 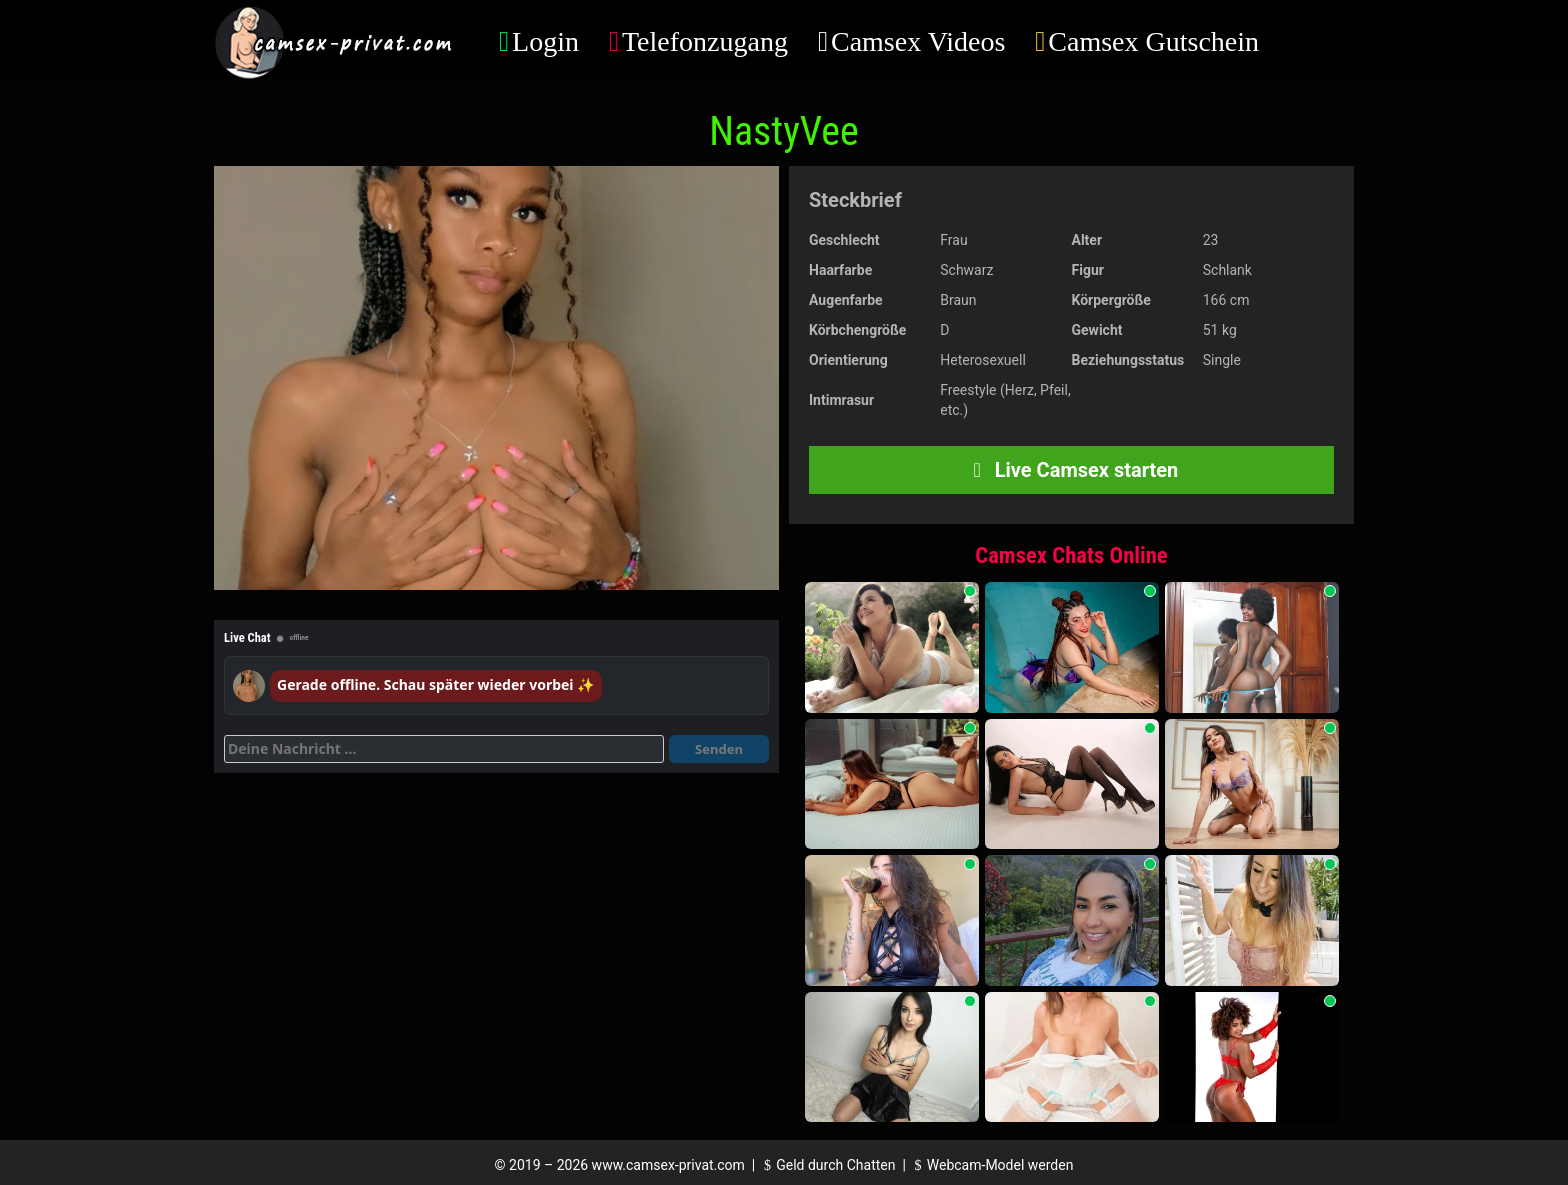 I want to click on Senden, so click(x=719, y=749).